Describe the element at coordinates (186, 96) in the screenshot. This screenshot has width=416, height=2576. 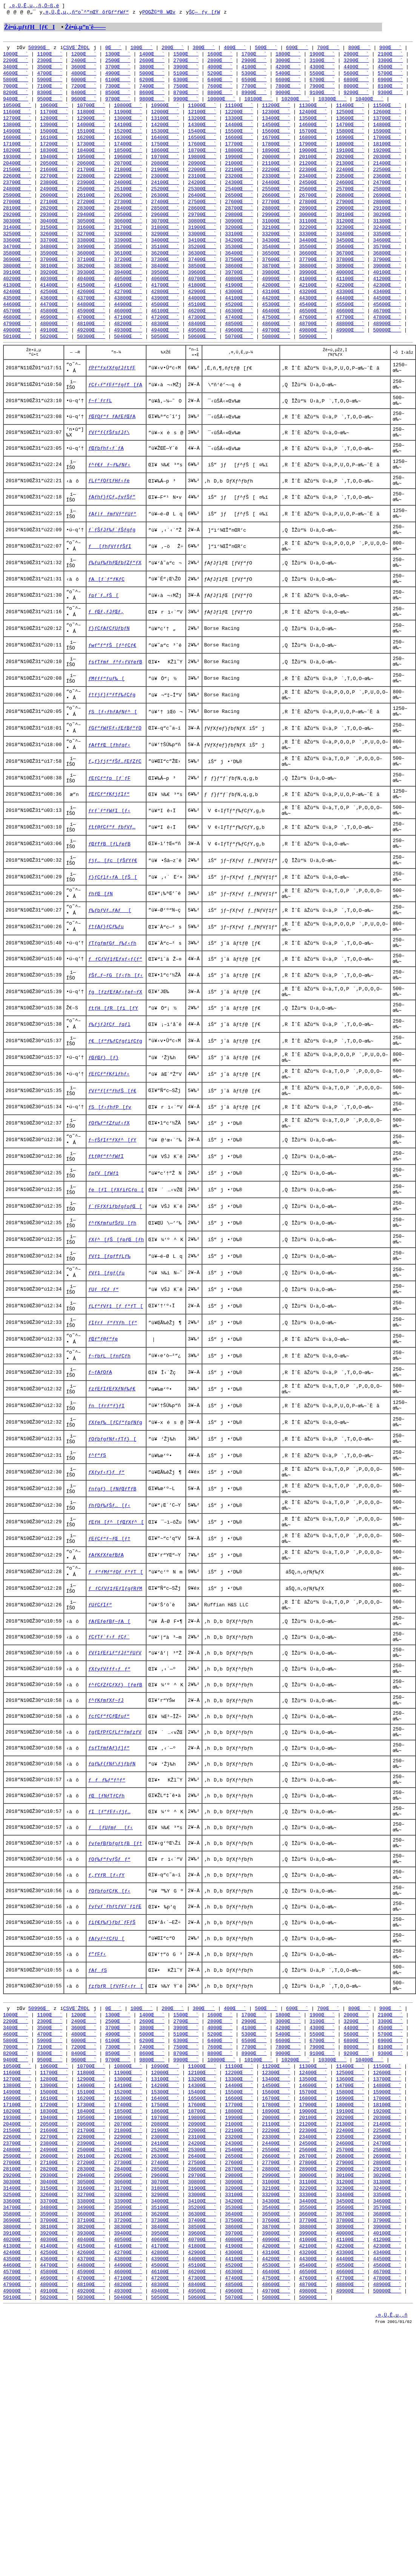
I see `8700Œ`` at that location.